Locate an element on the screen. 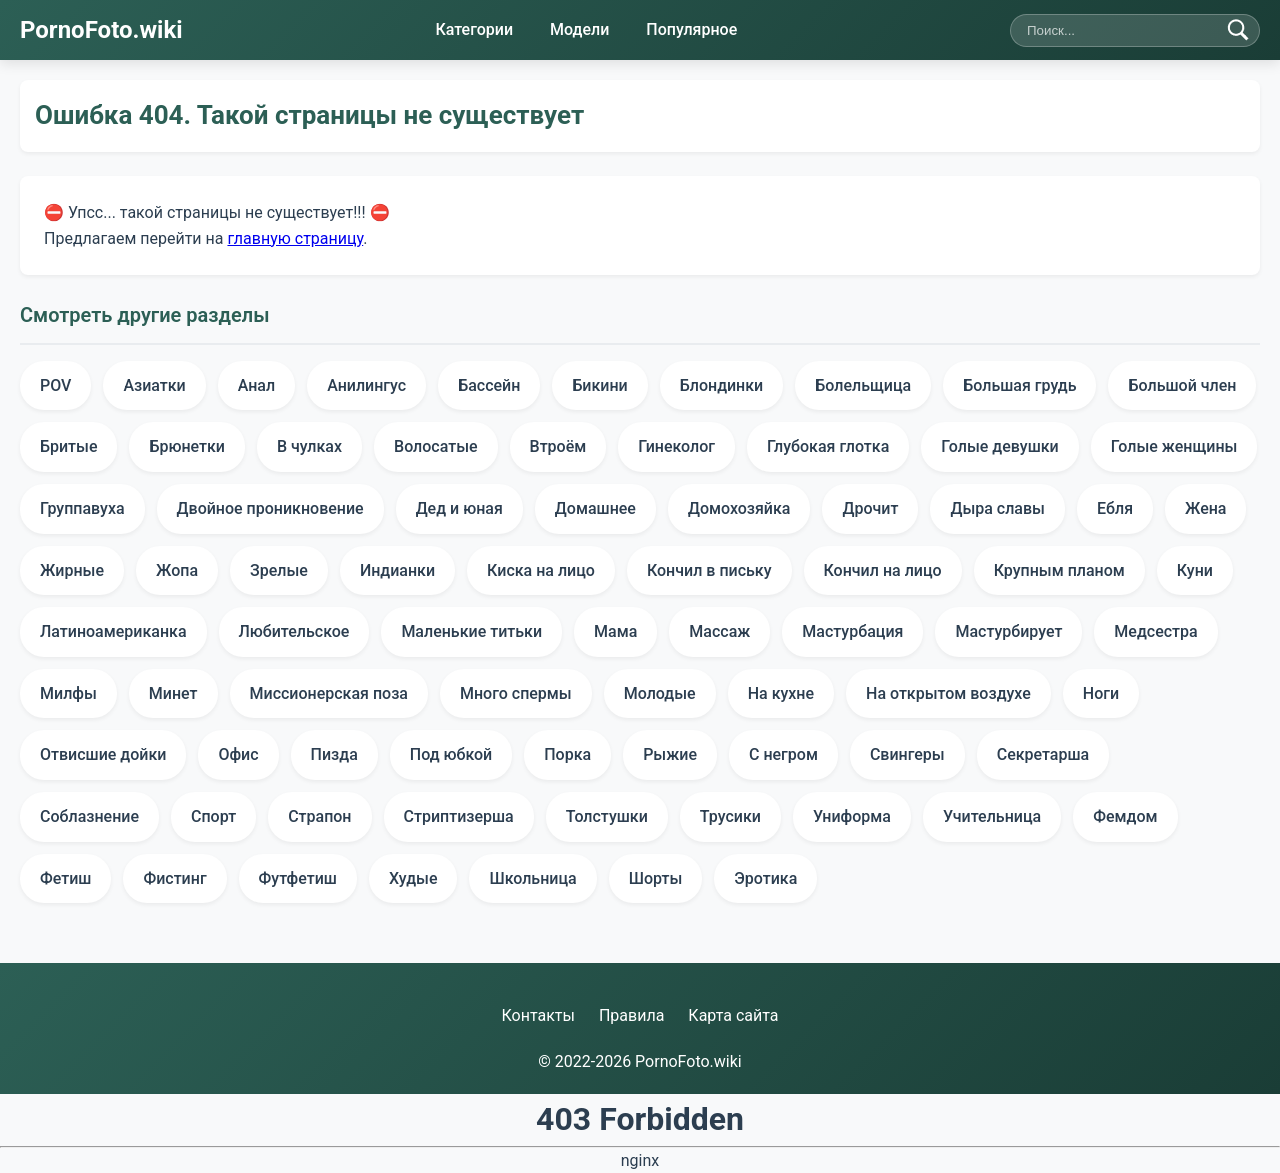 The height and width of the screenshot is (1173, 1280). Группавуха is located at coordinates (82, 508).